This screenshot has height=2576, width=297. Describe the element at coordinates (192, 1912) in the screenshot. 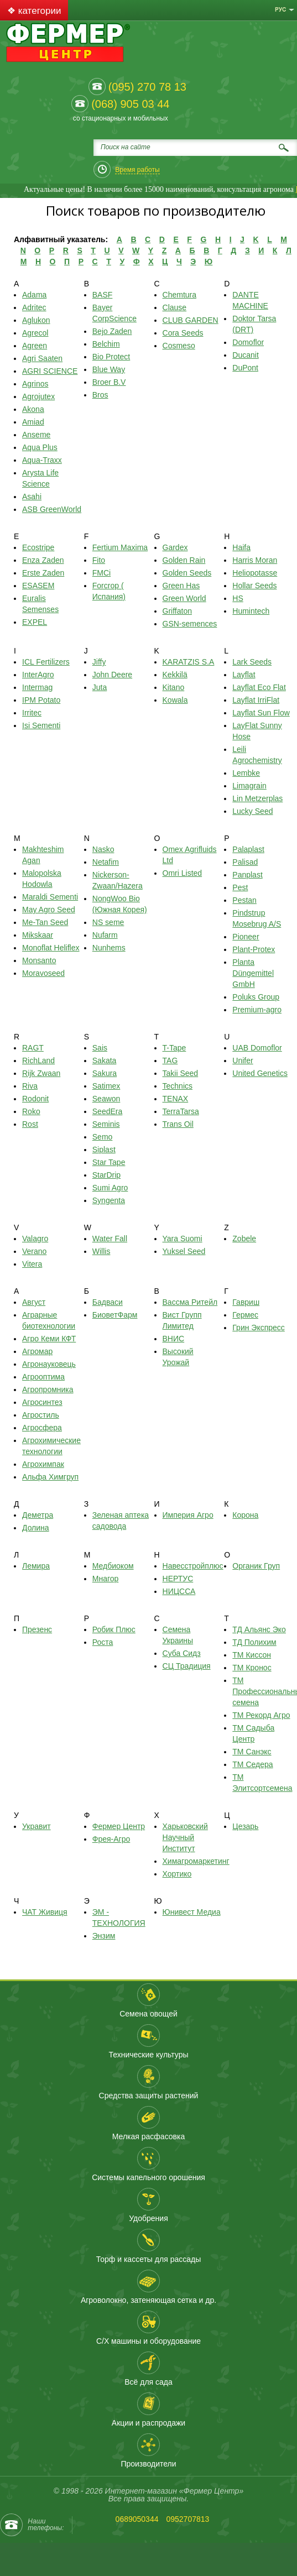

I see `Юнивест Медиа` at that location.